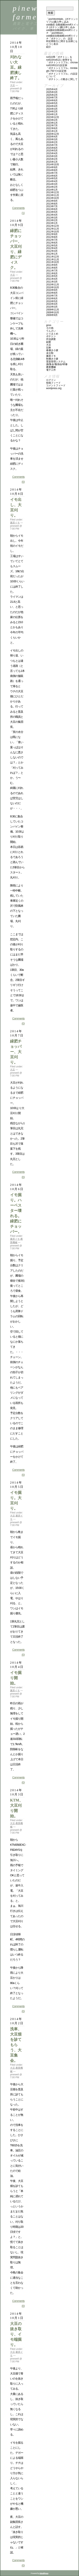 The image size is (79, 2576). I want to click on 2010年10月, so click(52, 287).